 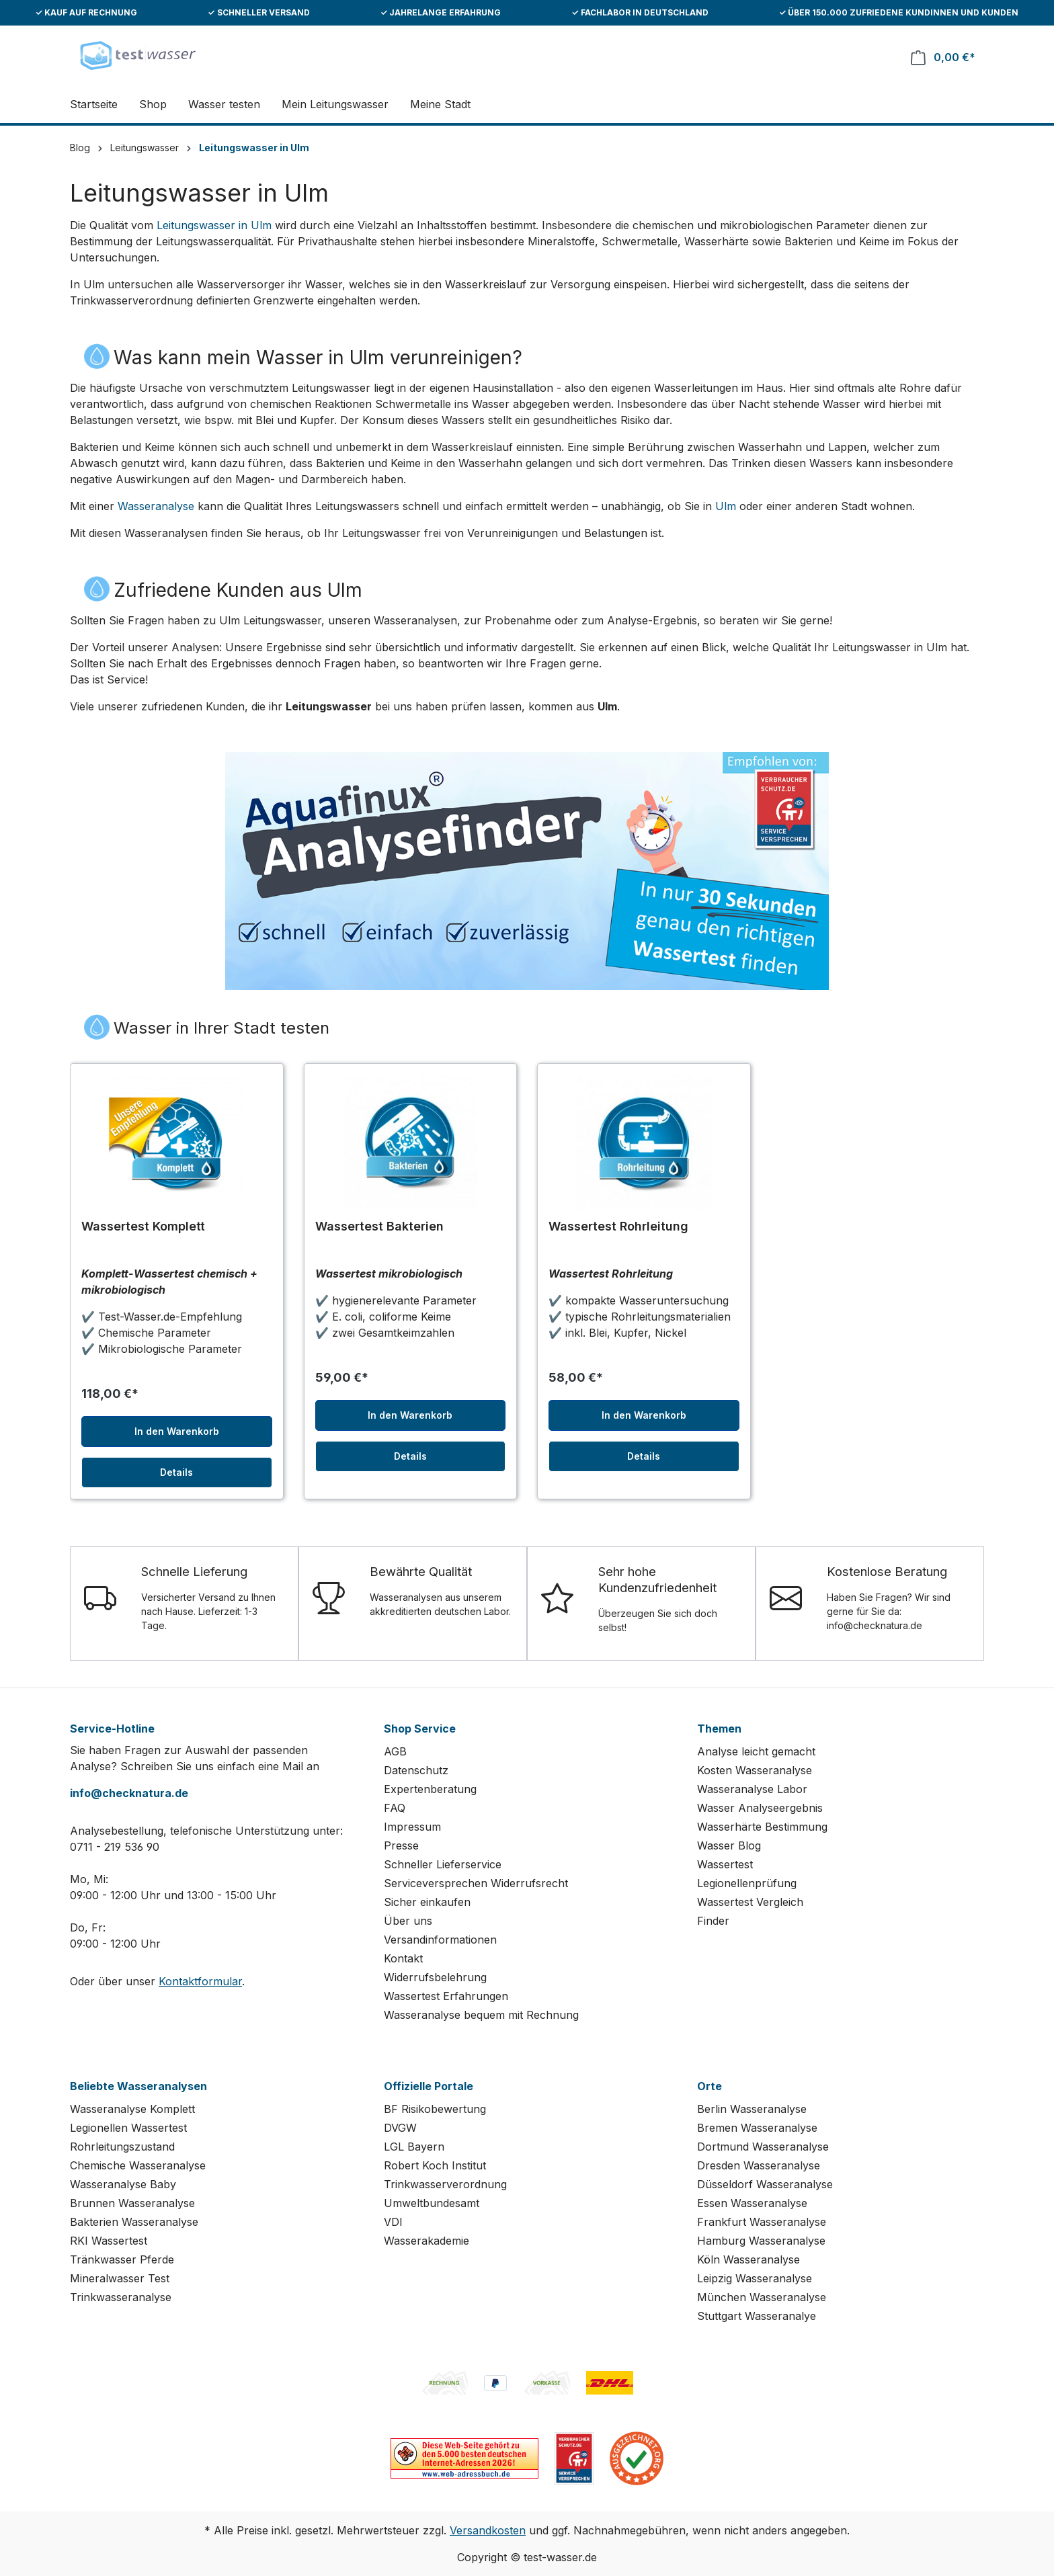 What do you see at coordinates (435, 2109) in the screenshot?
I see `BF Risikobewertung` at bounding box center [435, 2109].